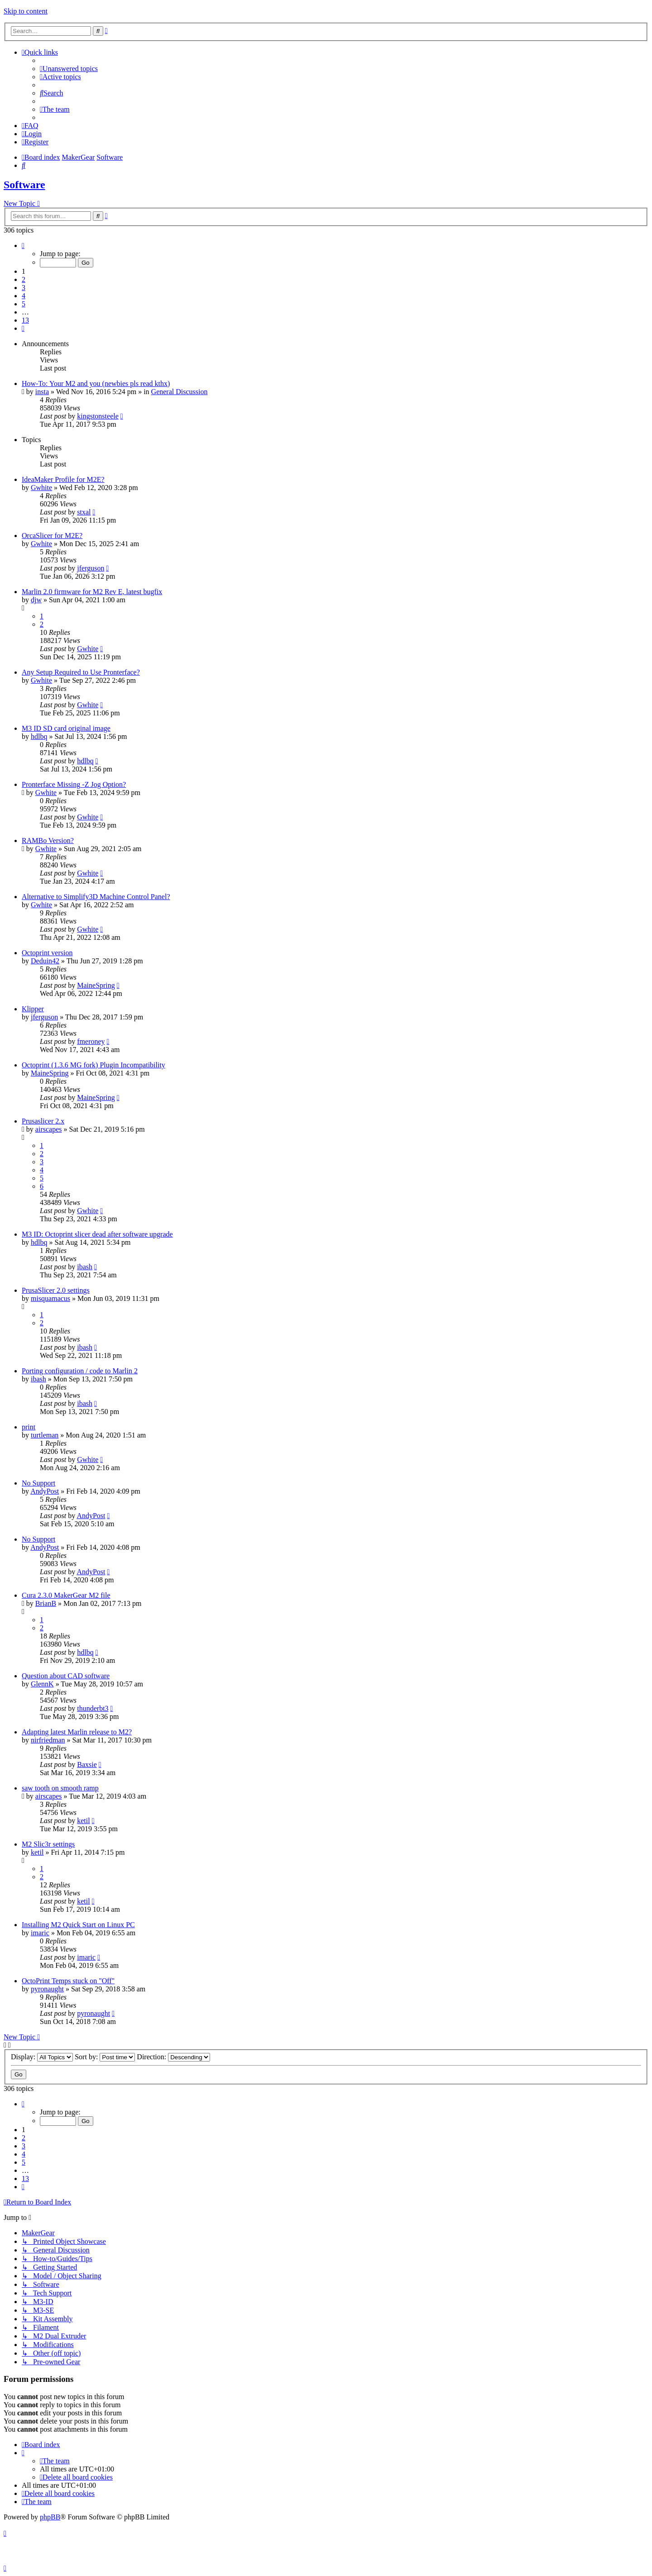  I want to click on kingstonsteele, so click(98, 416).